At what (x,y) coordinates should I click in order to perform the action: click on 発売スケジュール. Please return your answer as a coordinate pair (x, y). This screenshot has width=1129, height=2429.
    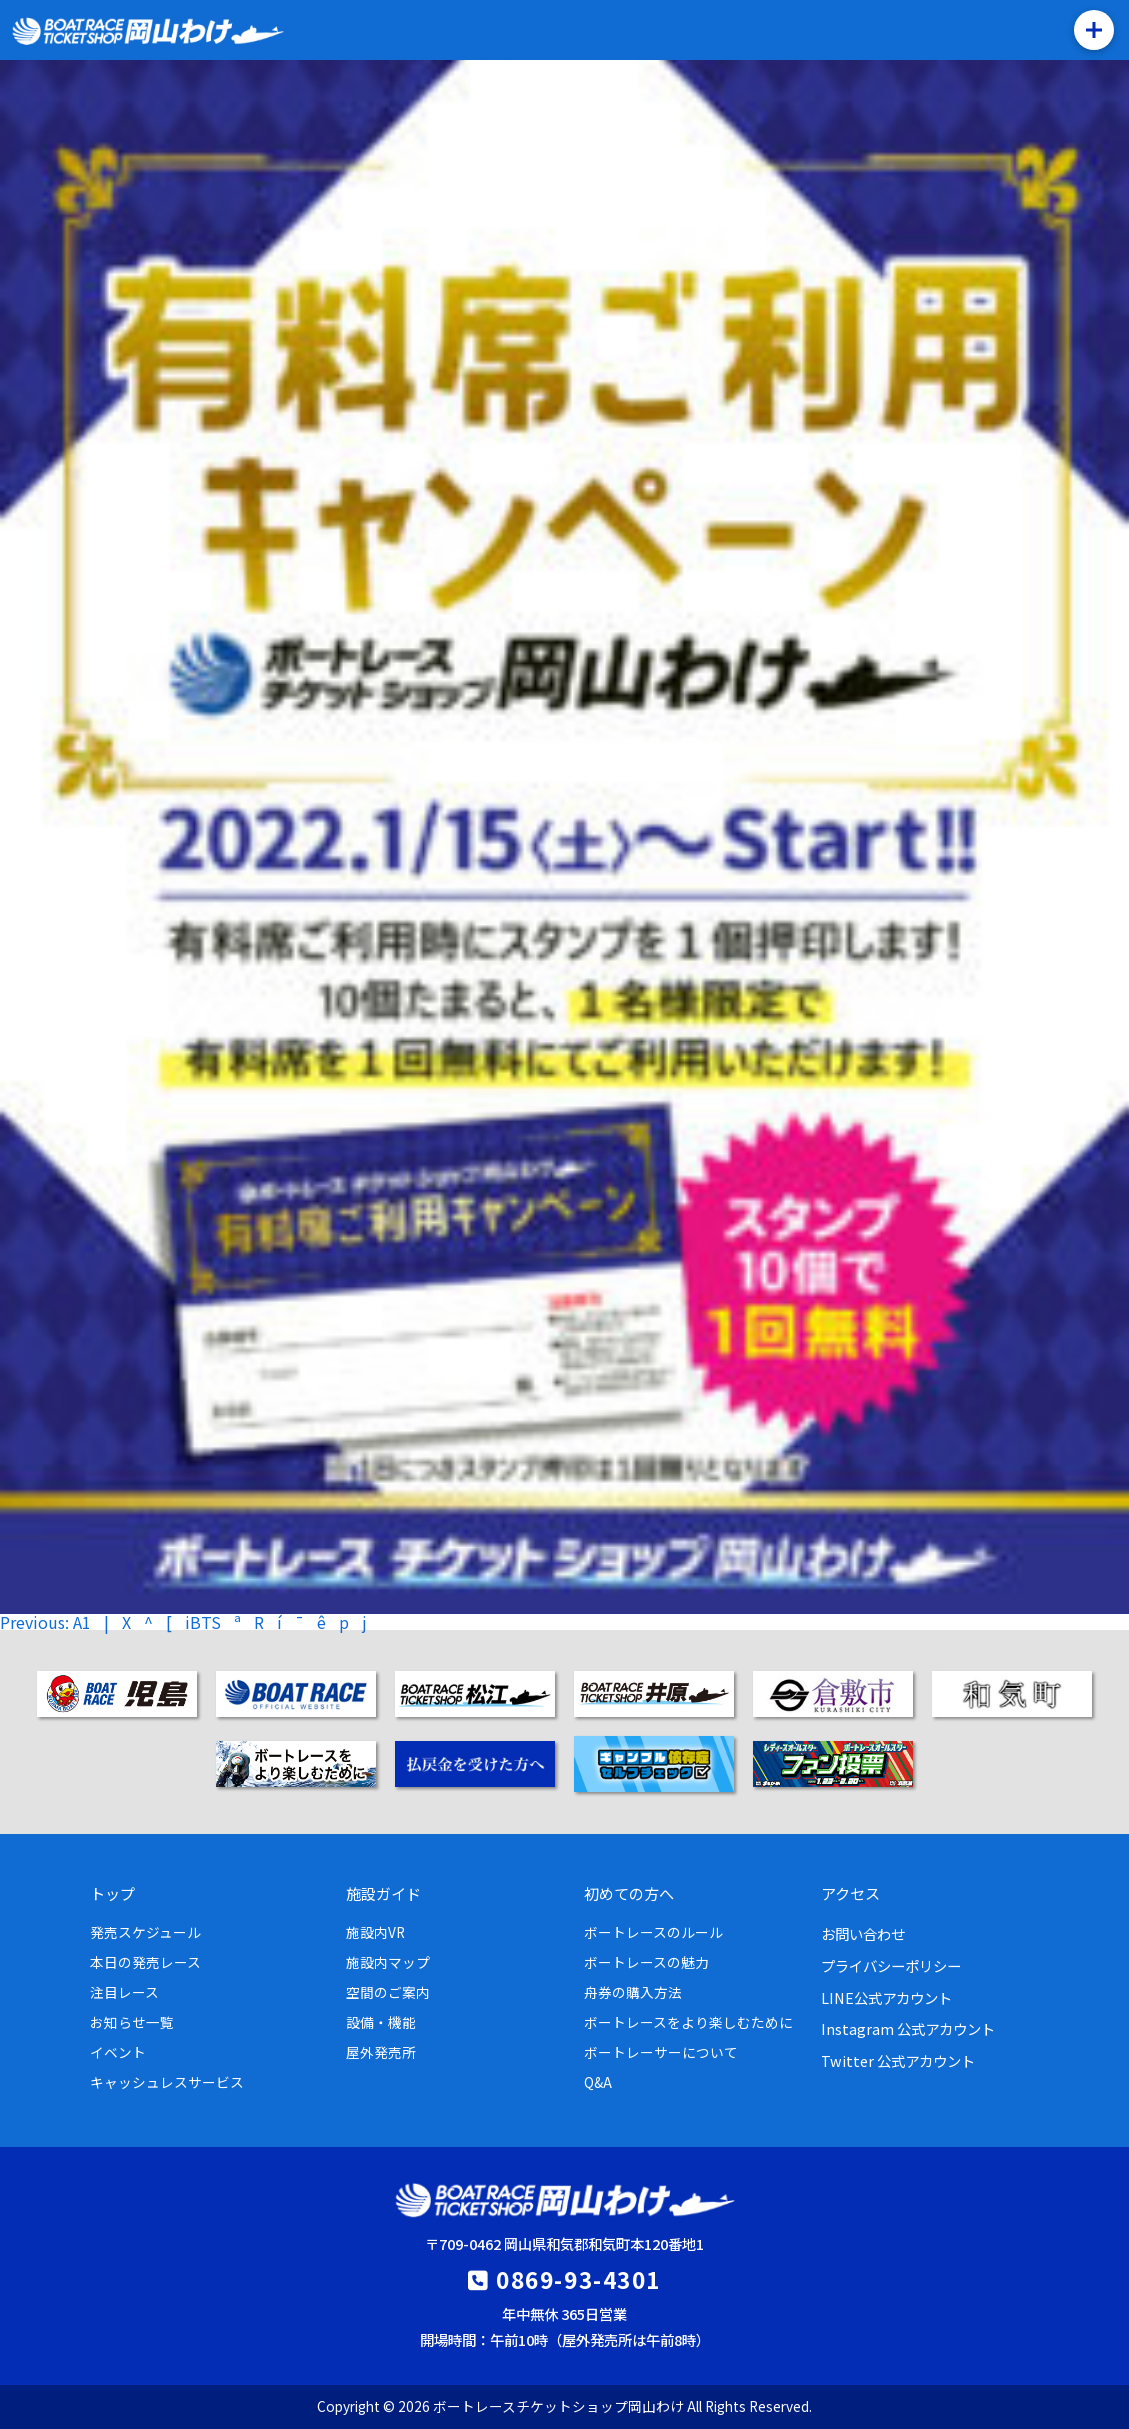
    Looking at the image, I should click on (145, 1932).